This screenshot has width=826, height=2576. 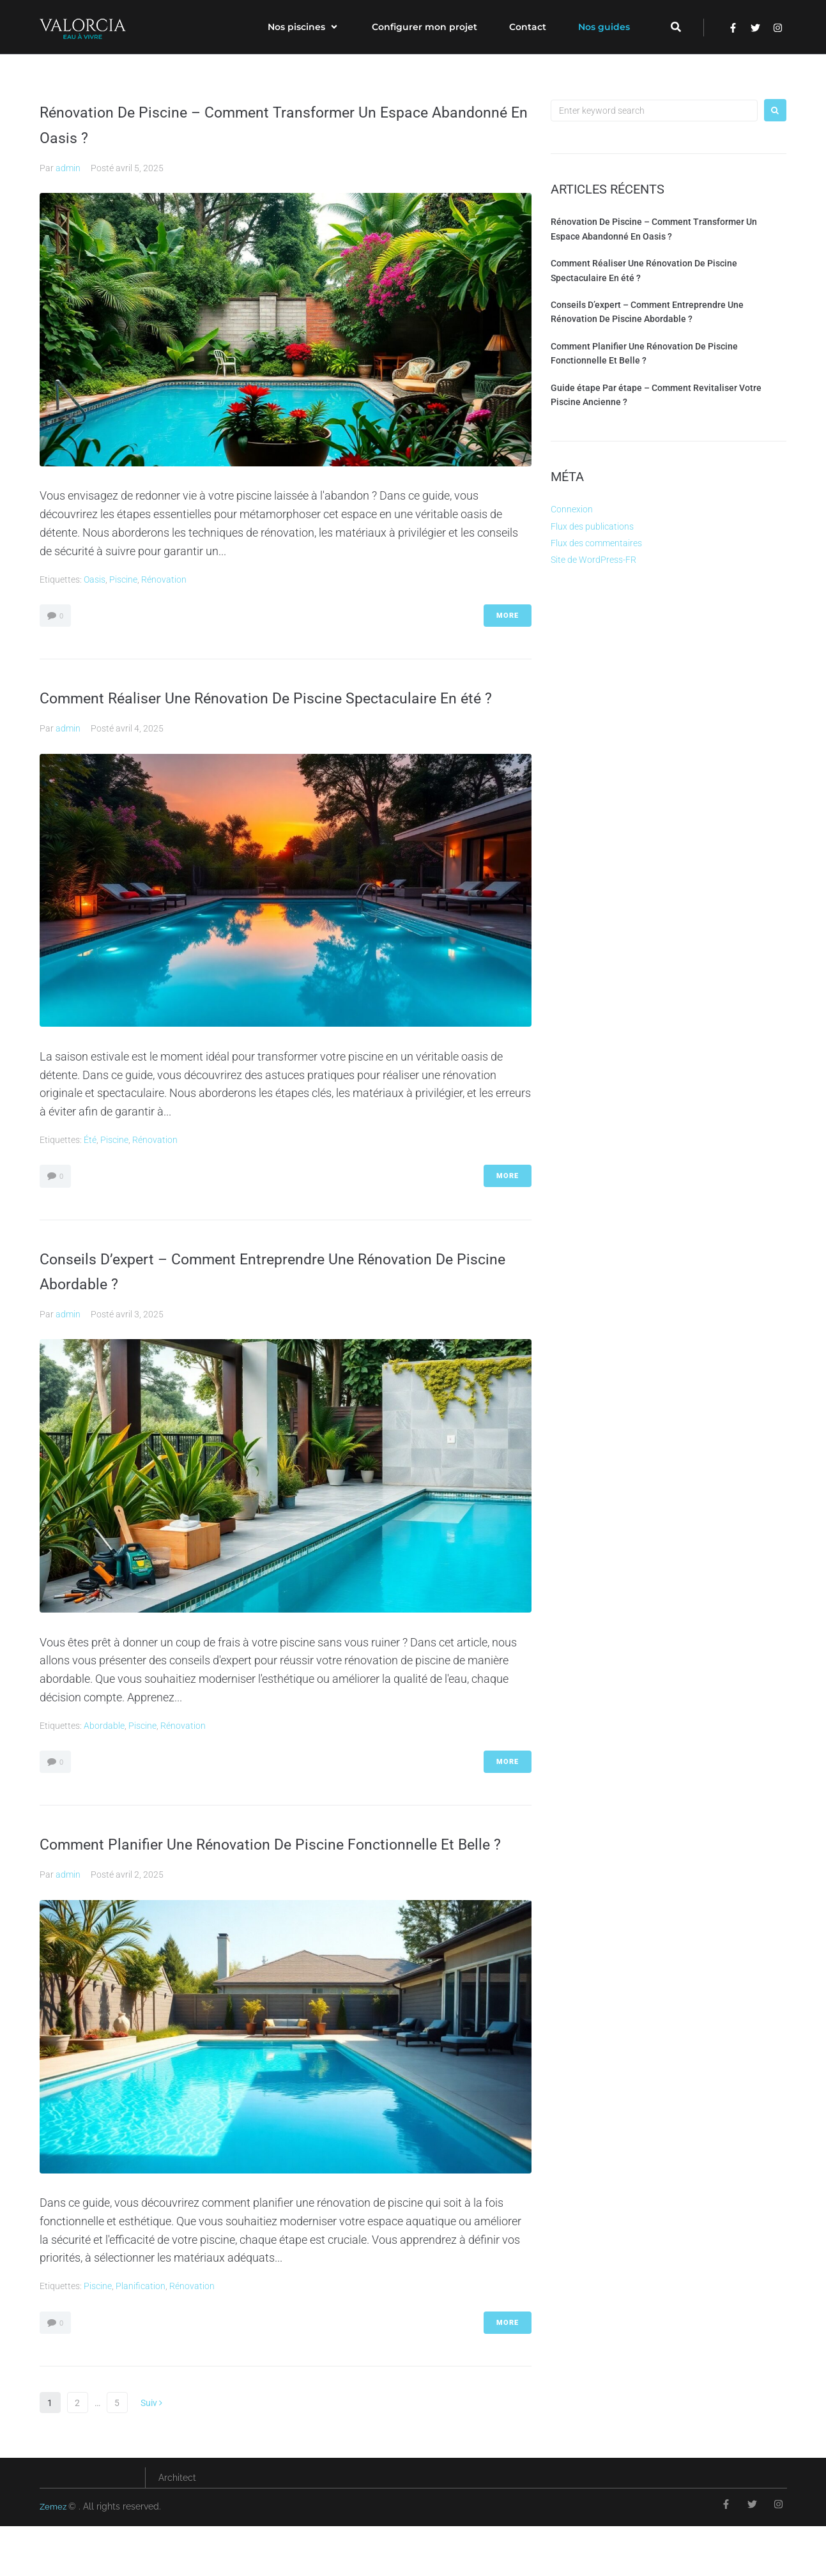 I want to click on Connexion, so click(x=572, y=509).